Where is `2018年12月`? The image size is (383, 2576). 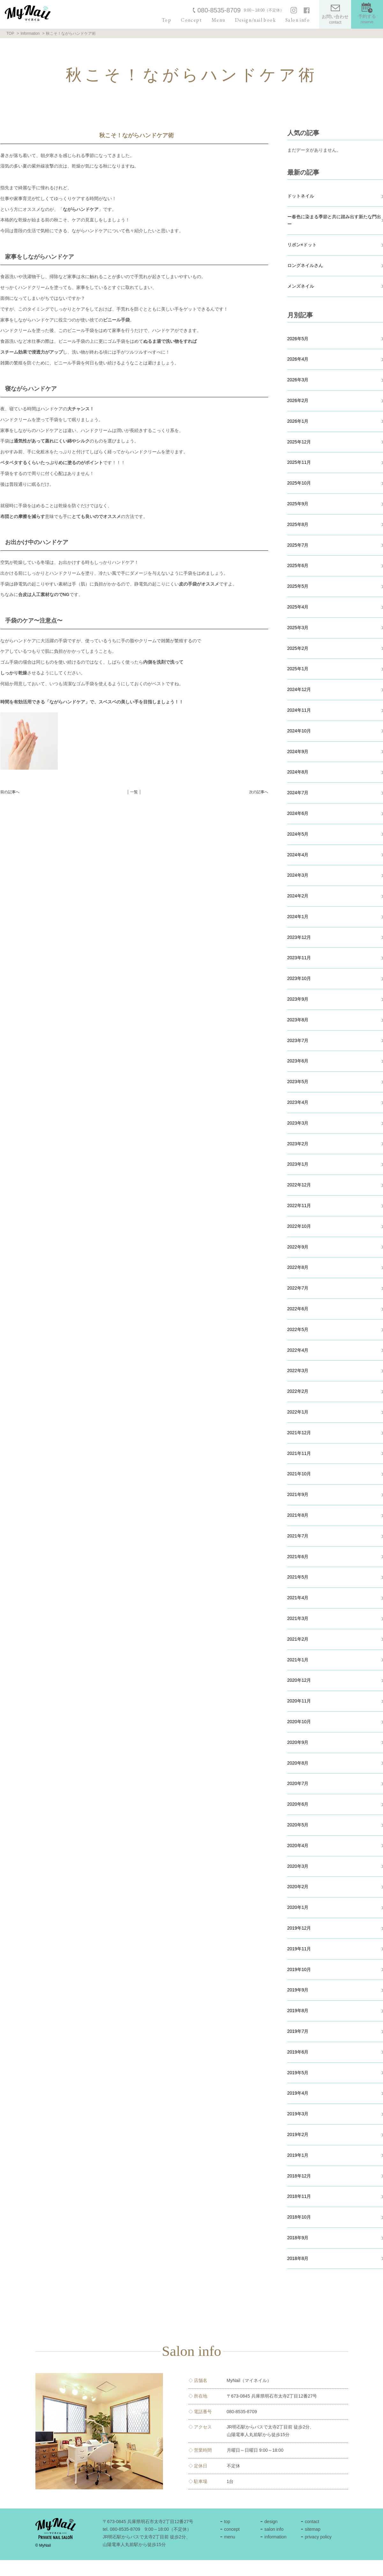 2018年12月 is located at coordinates (299, 2175).